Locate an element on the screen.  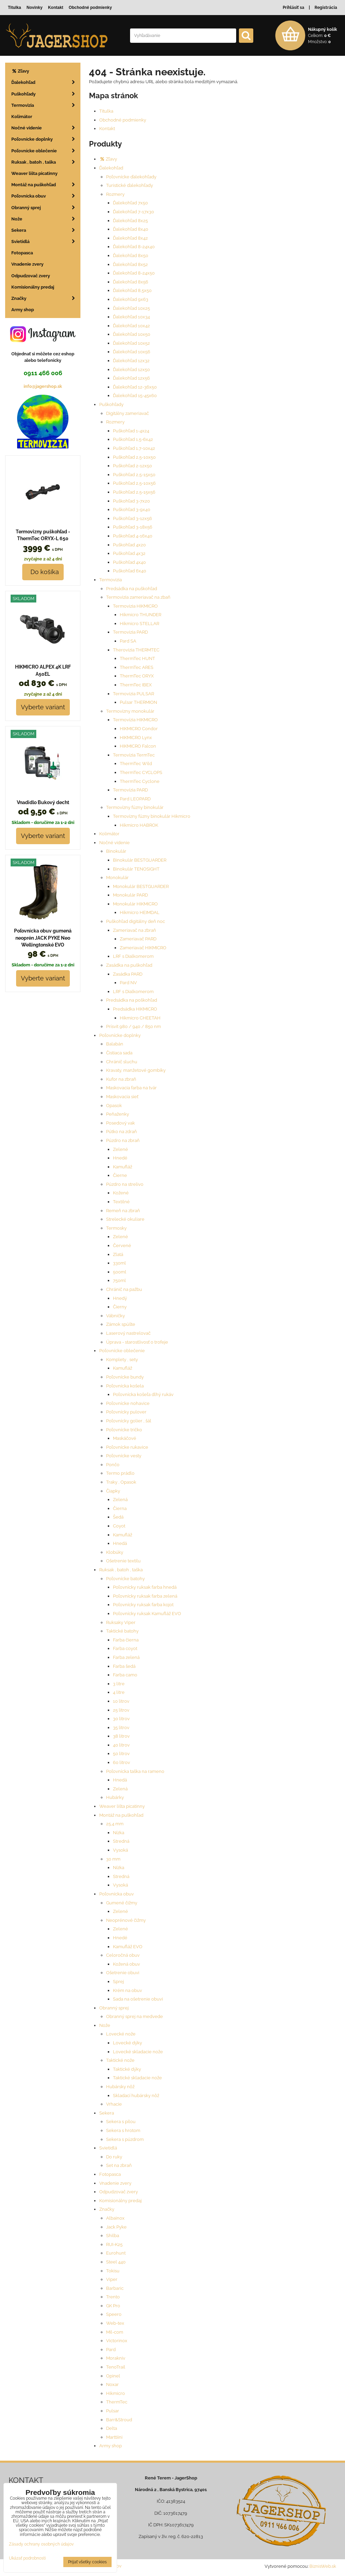
Zameriavač HIKMICRO is located at coordinates (143, 947).